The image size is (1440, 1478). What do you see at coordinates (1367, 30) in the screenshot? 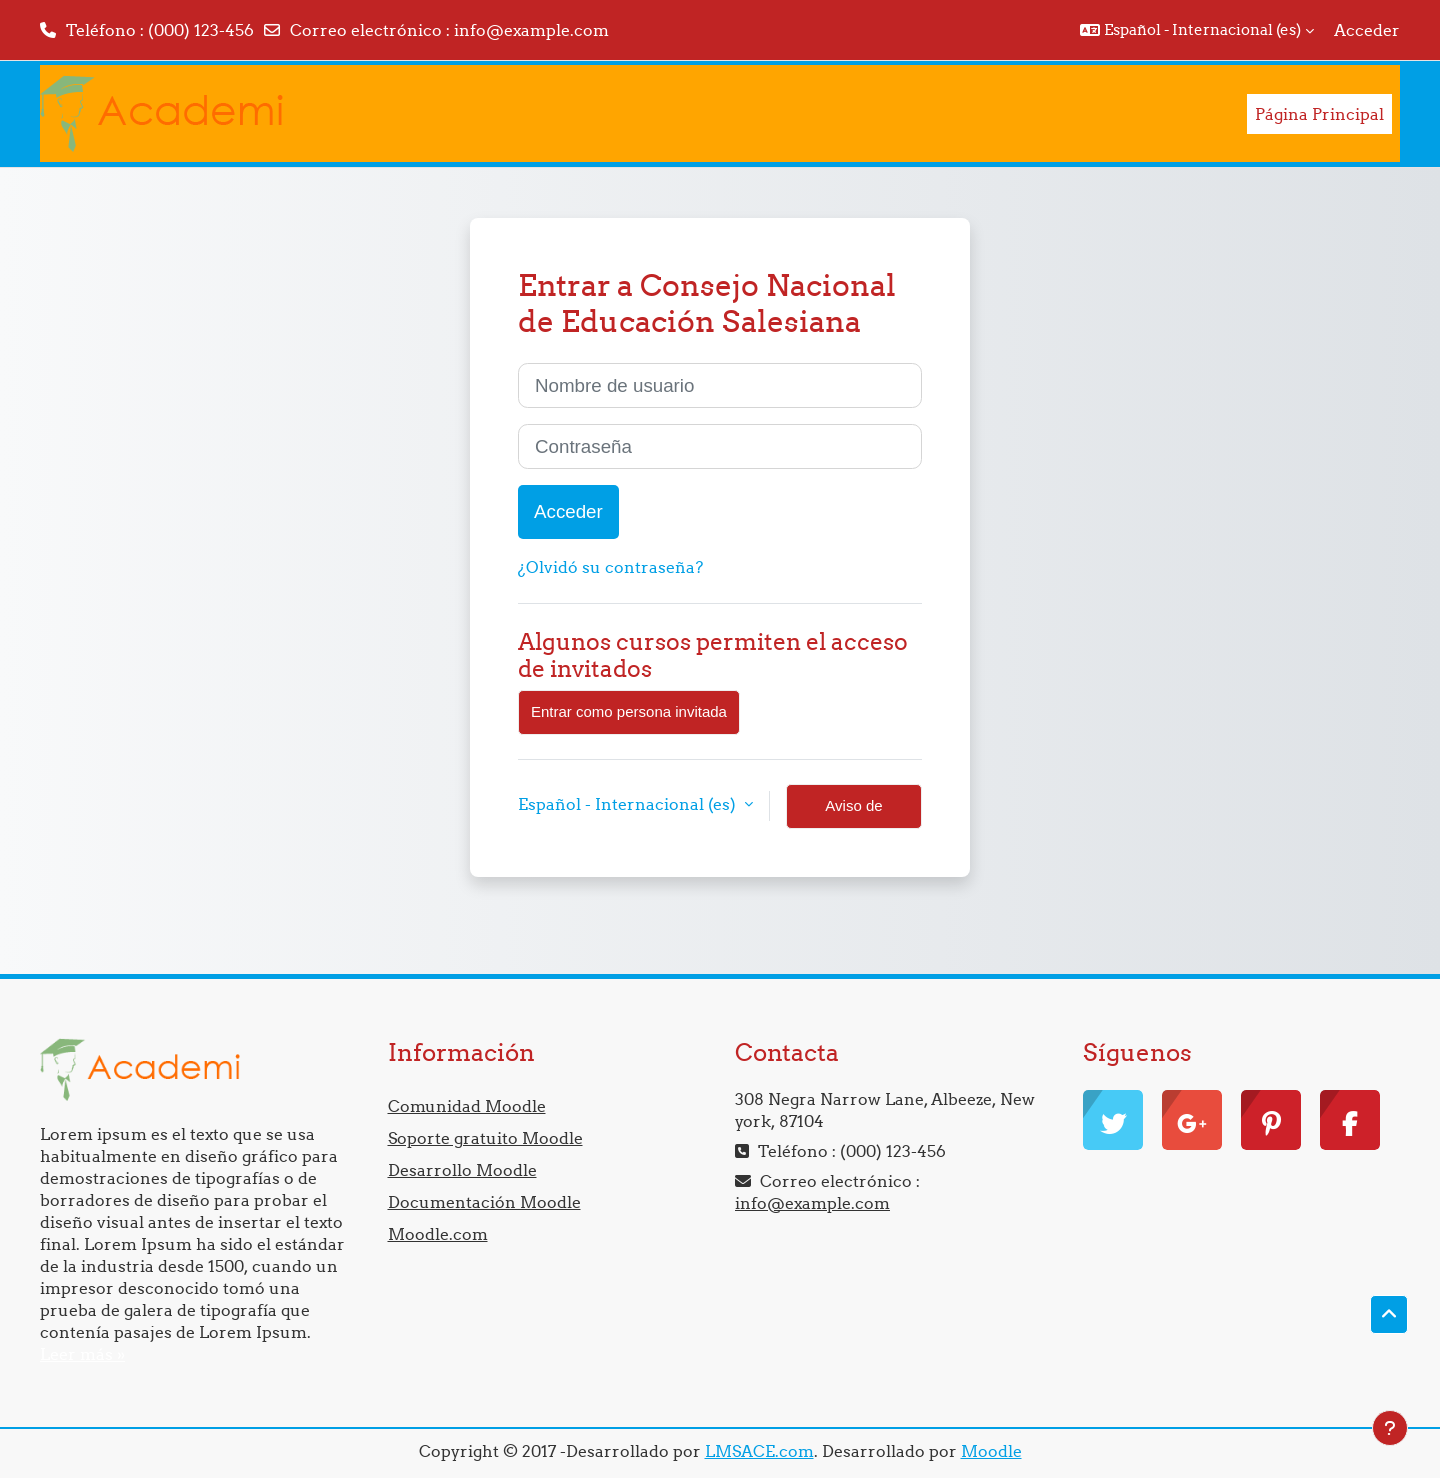
I see `Acceder` at bounding box center [1367, 30].